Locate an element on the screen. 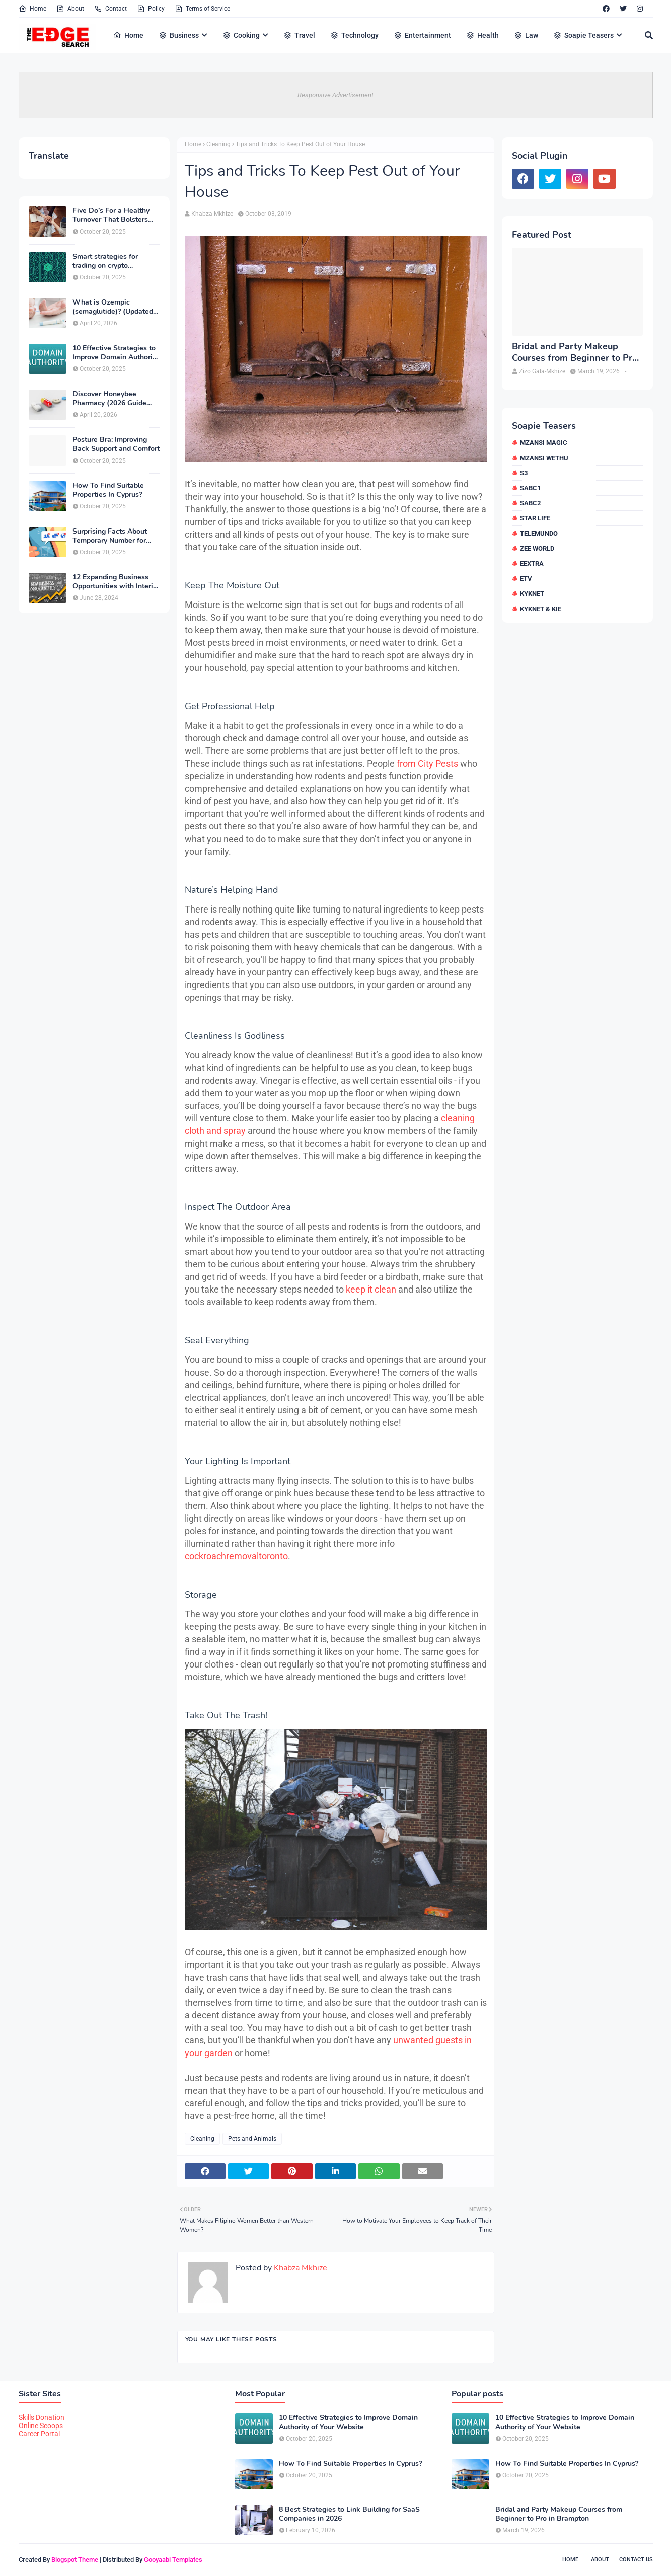  Business [menuitem] is located at coordinates (179, 35).